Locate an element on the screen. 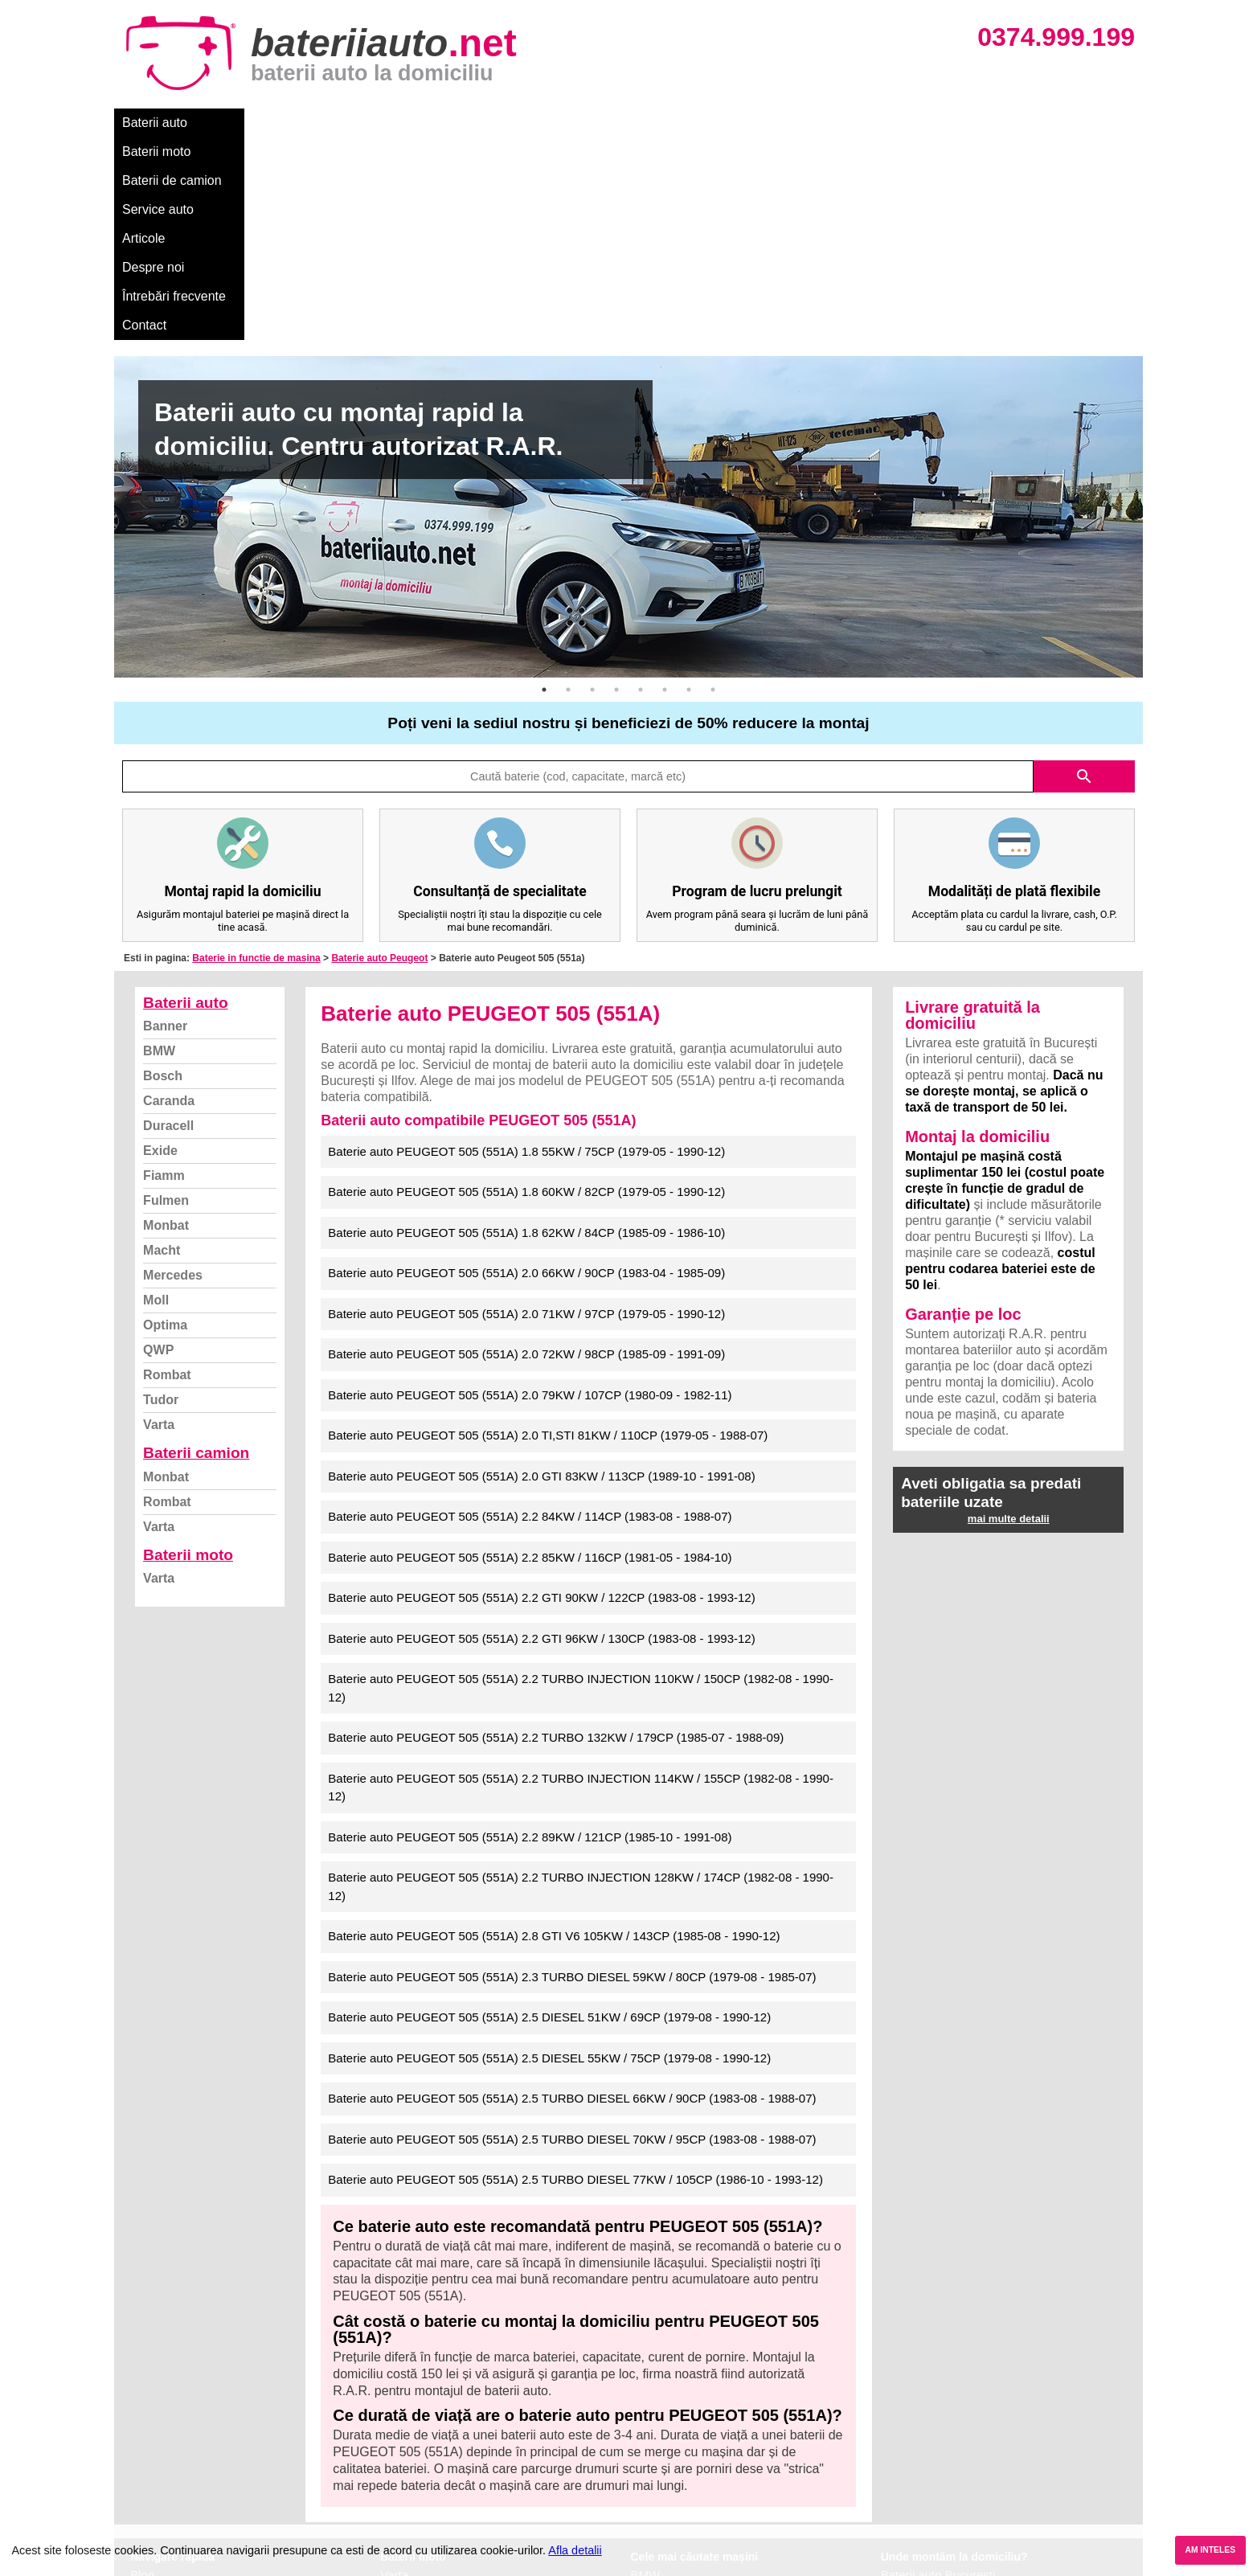  Intrebari frecvente is located at coordinates (178, 2425).